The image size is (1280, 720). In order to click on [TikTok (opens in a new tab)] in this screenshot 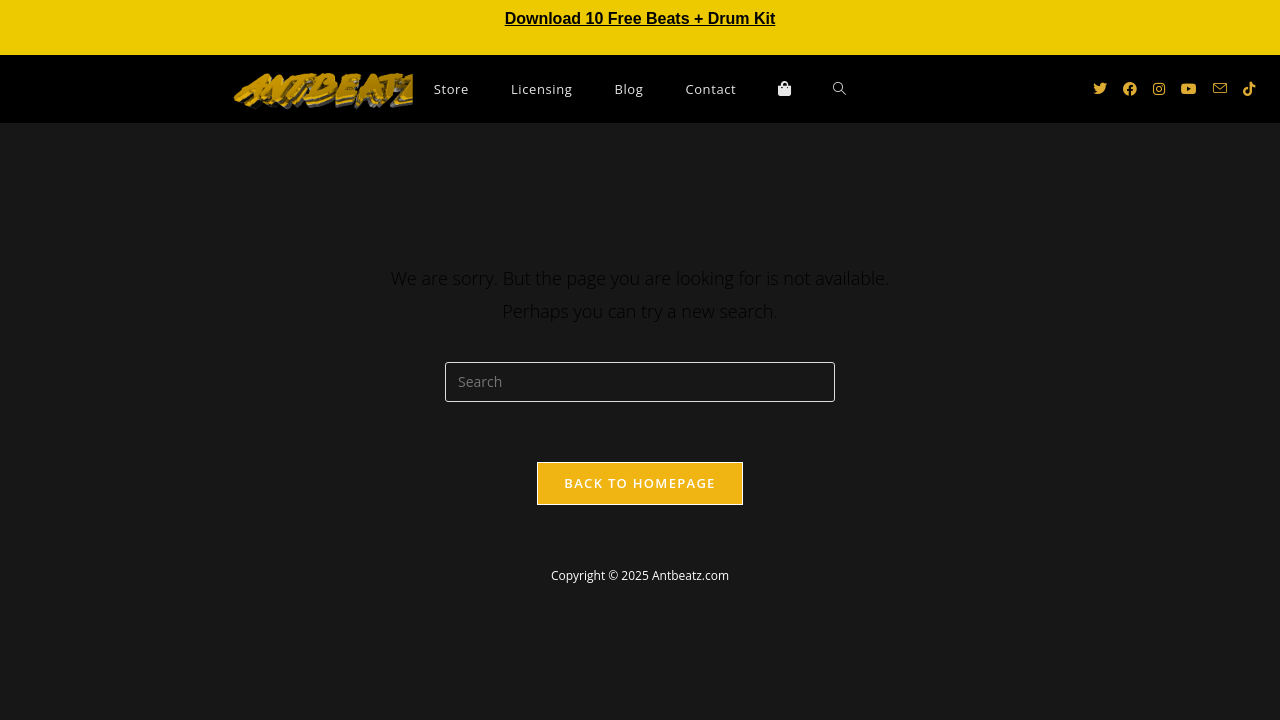, I will do `click(1249, 89)`.